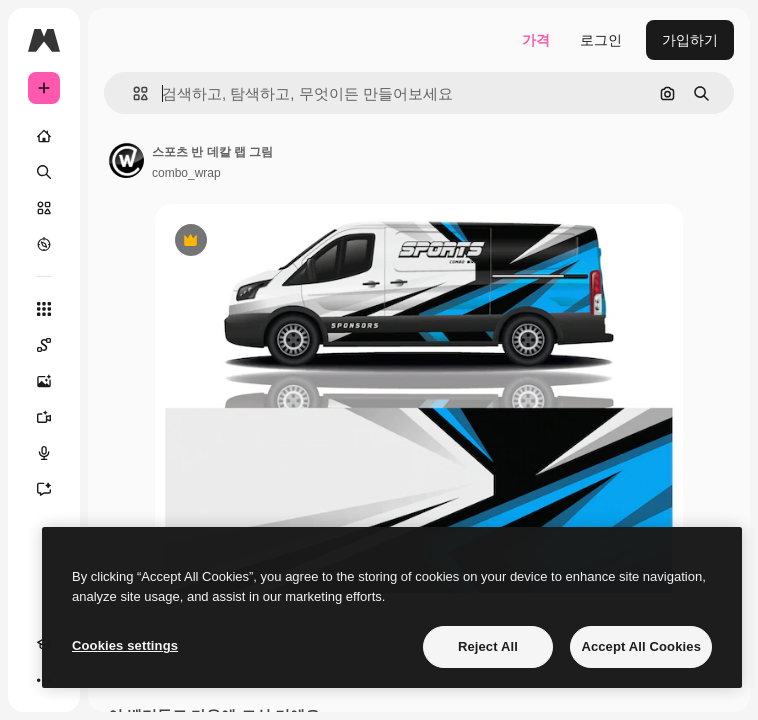 Image resolution: width=758 pixels, height=720 pixels. Describe the element at coordinates (44, 345) in the screenshot. I see `[Spaces]` at that location.